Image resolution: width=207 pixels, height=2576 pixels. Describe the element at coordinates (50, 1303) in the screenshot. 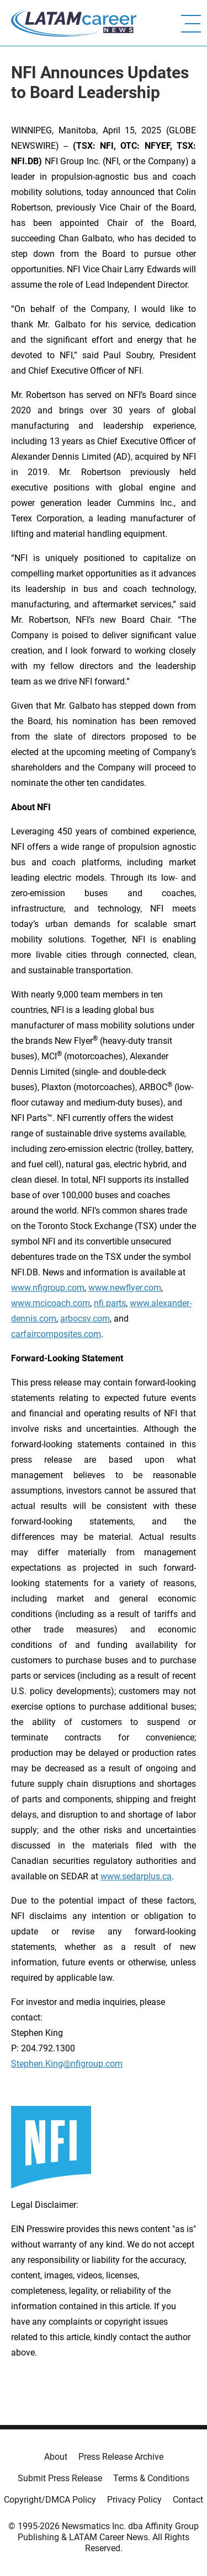

I see `www.mcicoach.com` at that location.